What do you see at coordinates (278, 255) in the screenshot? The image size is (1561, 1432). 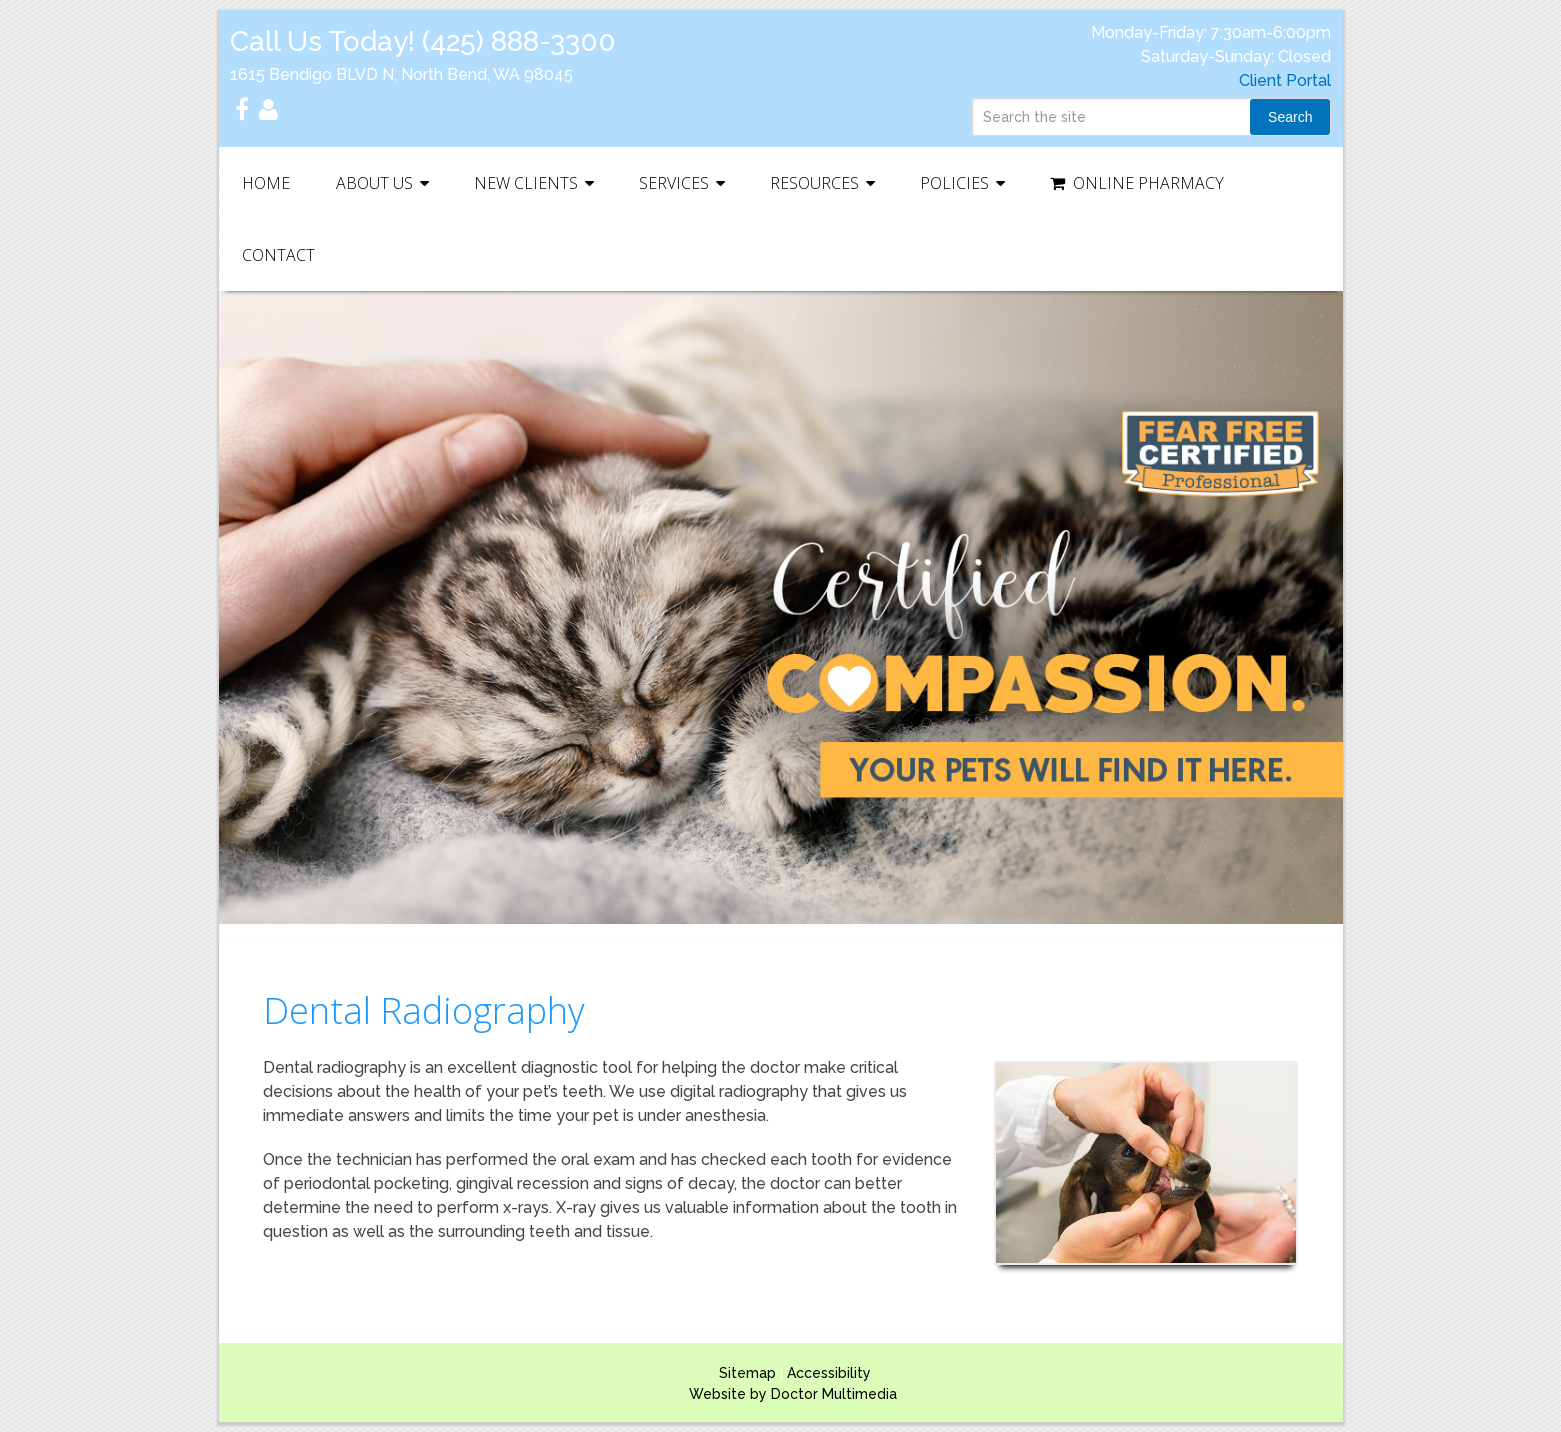 I see `Contact` at bounding box center [278, 255].